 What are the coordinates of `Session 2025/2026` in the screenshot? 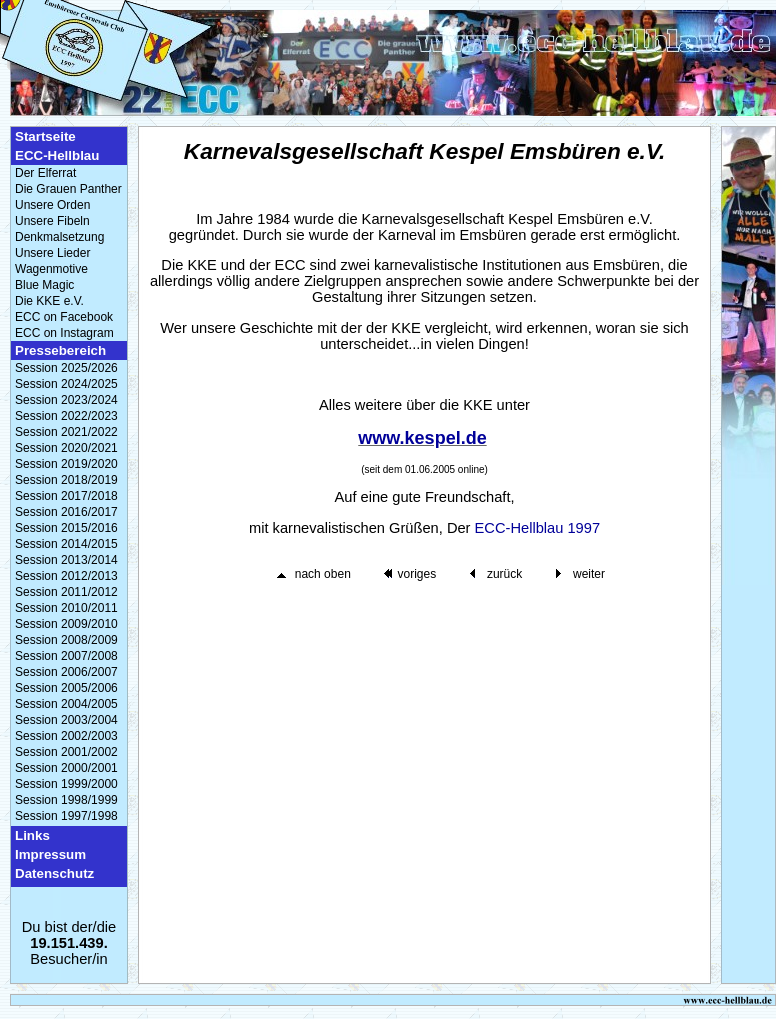 It's located at (66, 368).